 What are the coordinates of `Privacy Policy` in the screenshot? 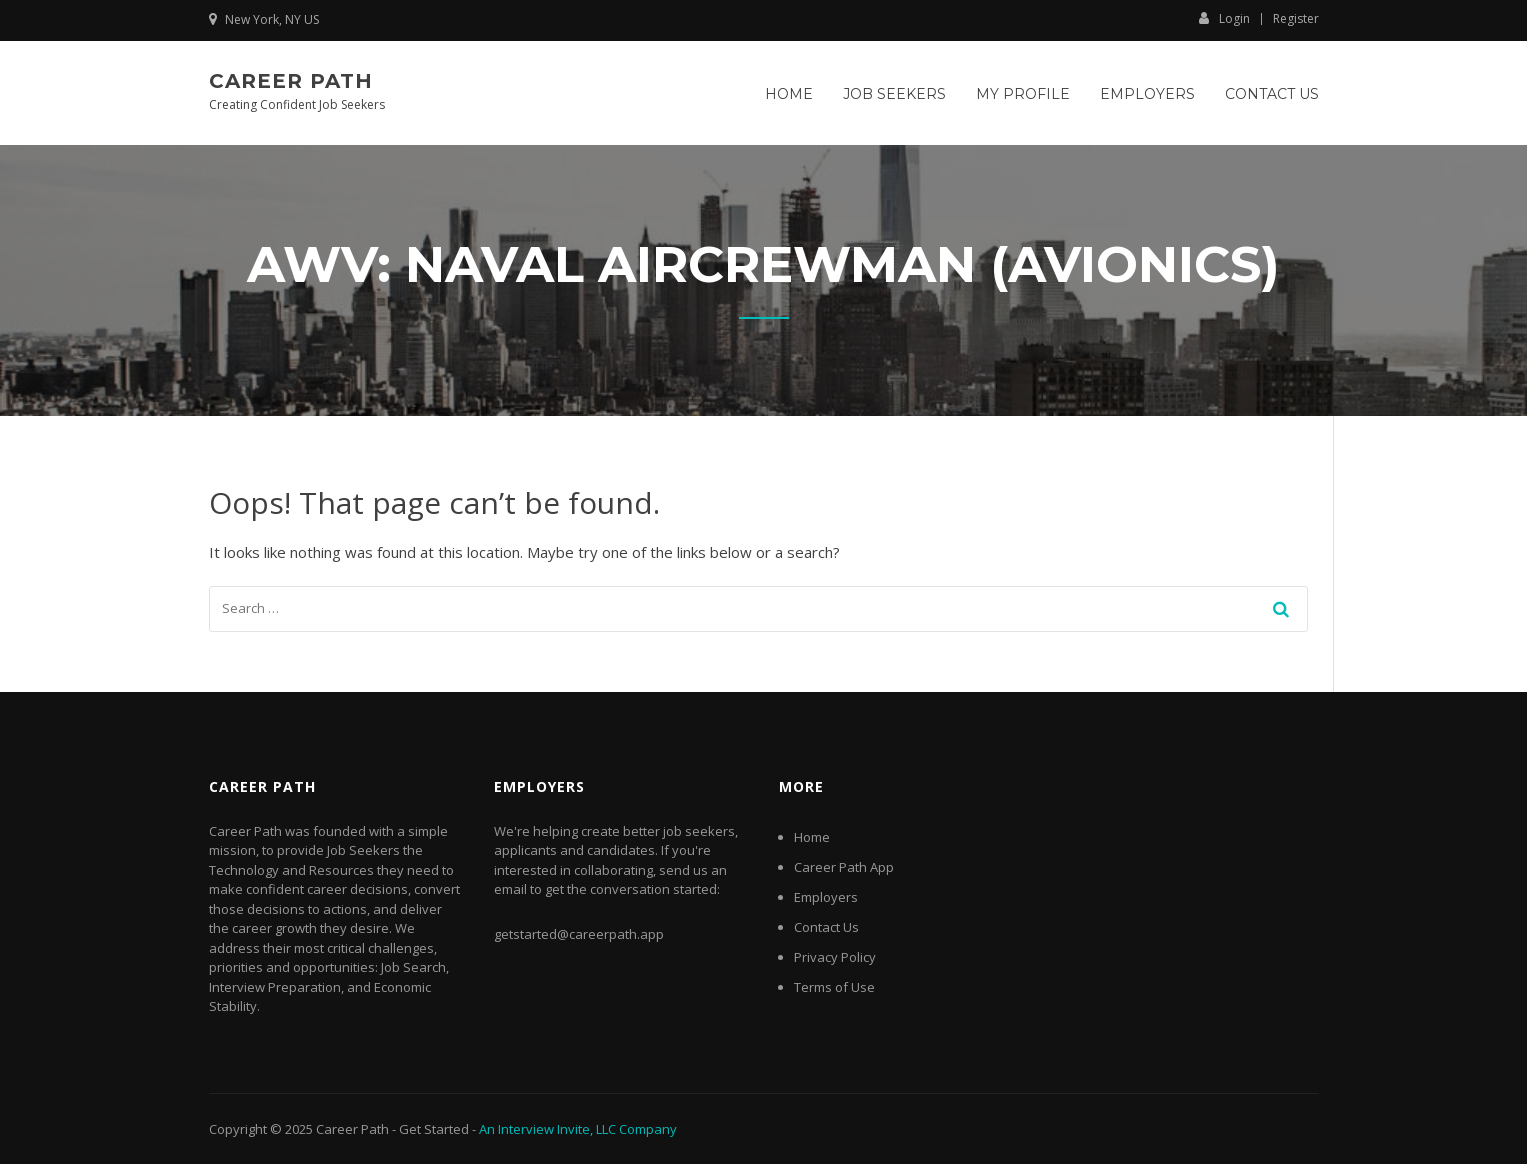 It's located at (835, 957).